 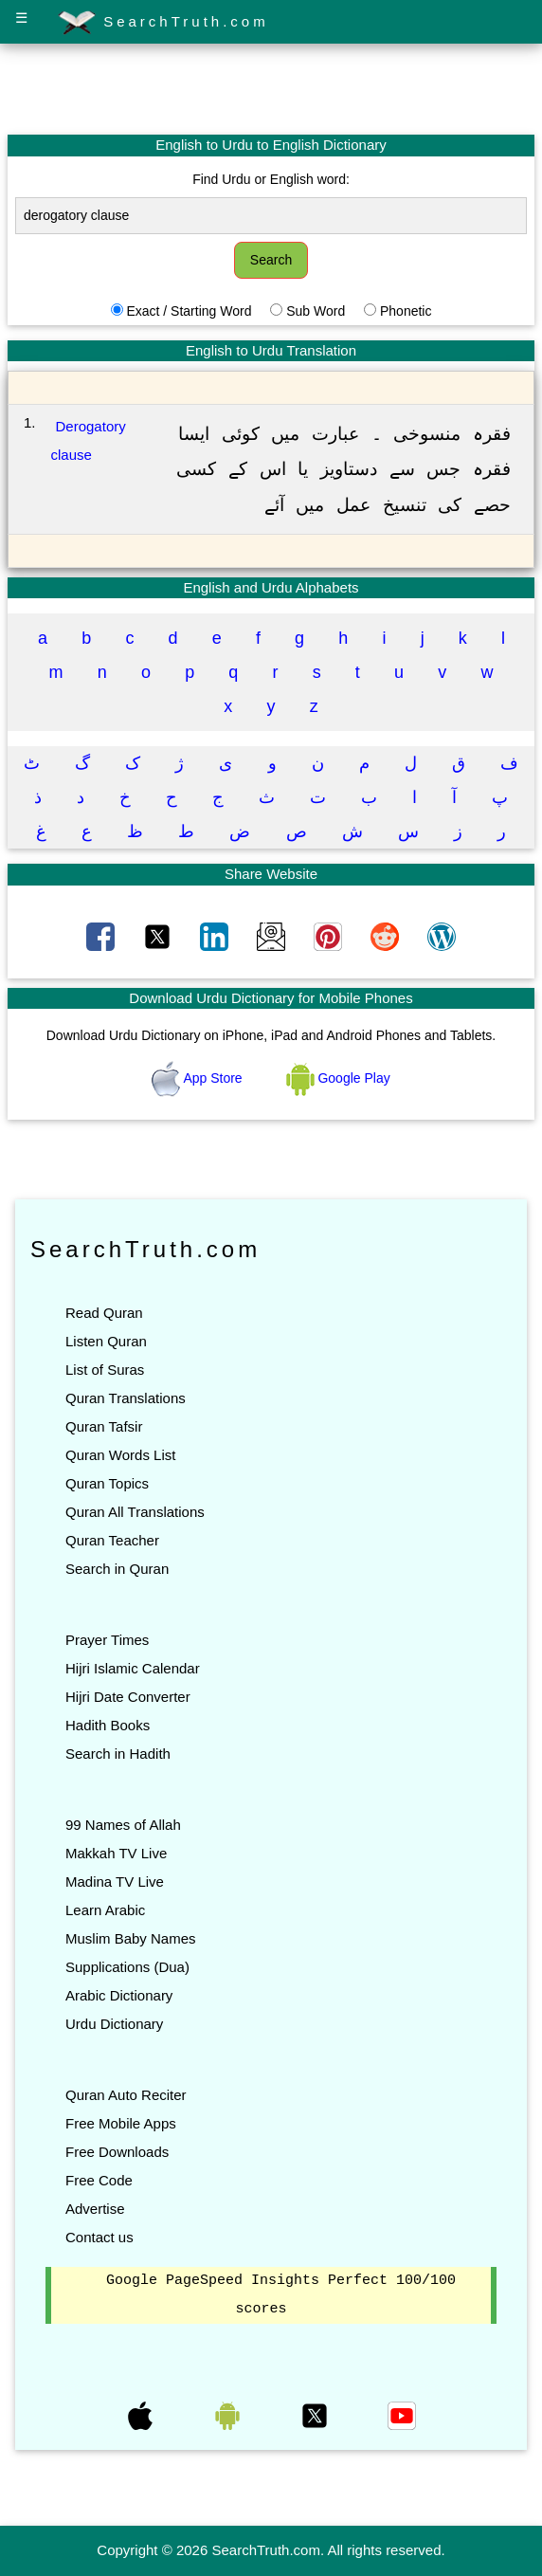 I want to click on Find Urdu or English word:, so click(x=271, y=179).